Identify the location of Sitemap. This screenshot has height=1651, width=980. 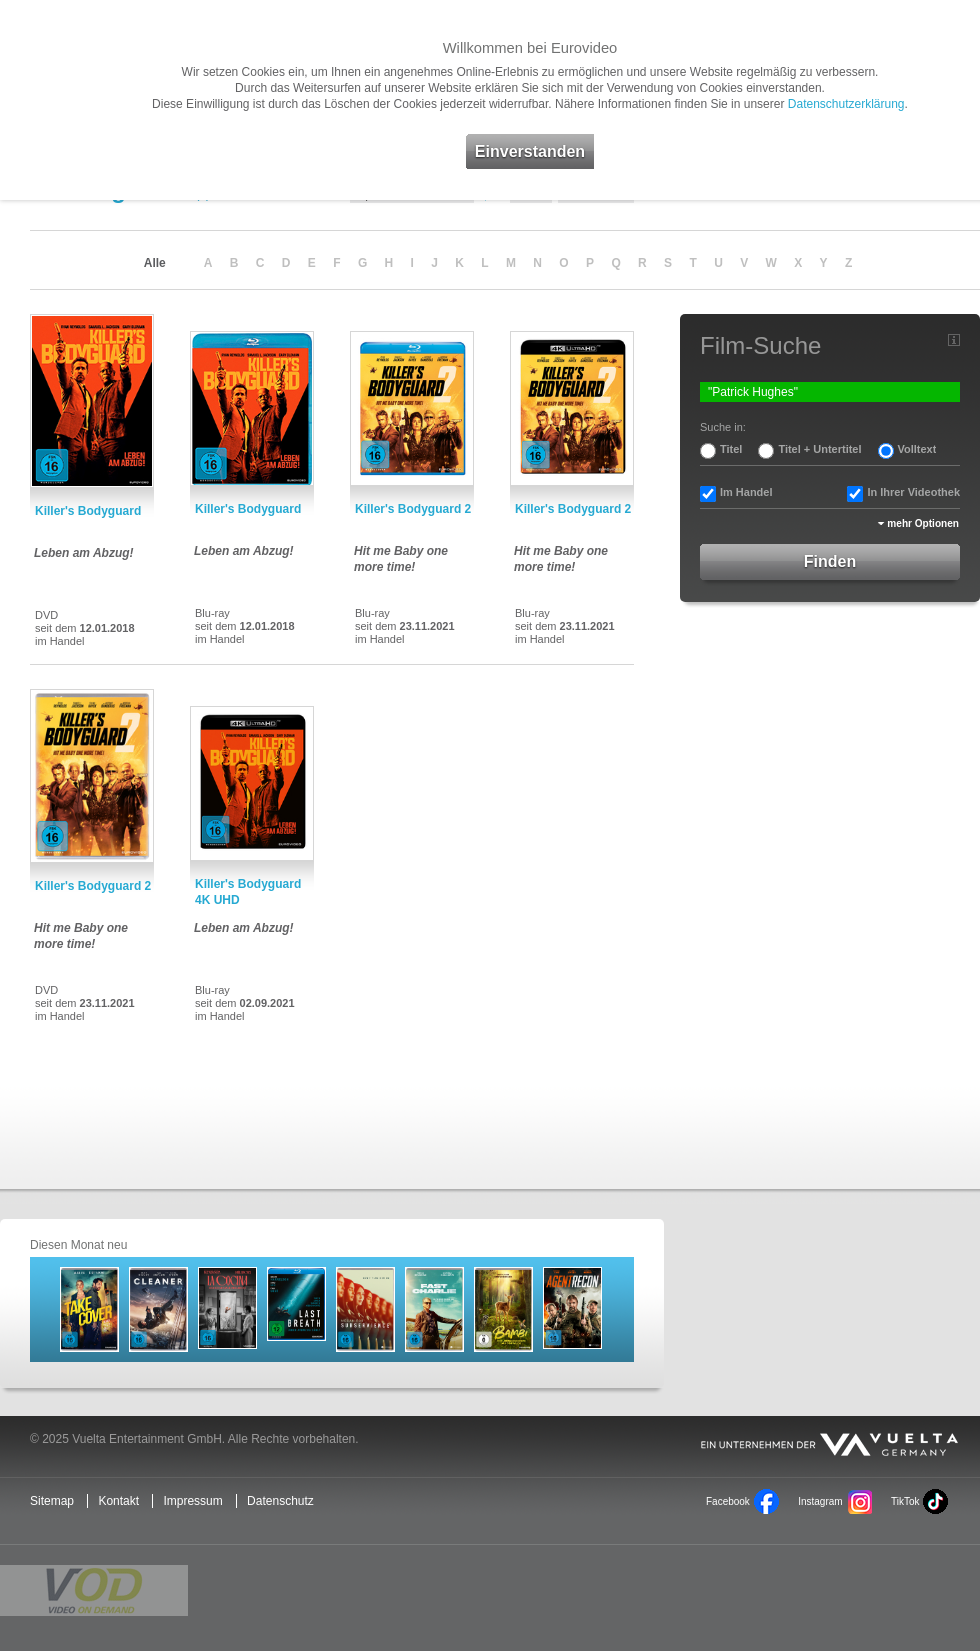
(52, 1501).